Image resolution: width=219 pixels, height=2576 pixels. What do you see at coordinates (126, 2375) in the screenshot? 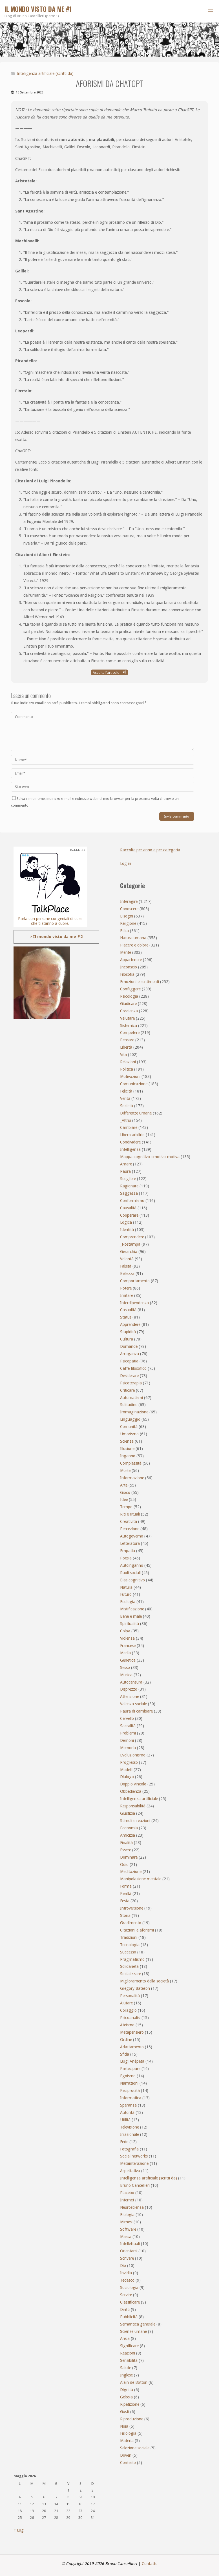
I see `Inglese` at bounding box center [126, 2375].